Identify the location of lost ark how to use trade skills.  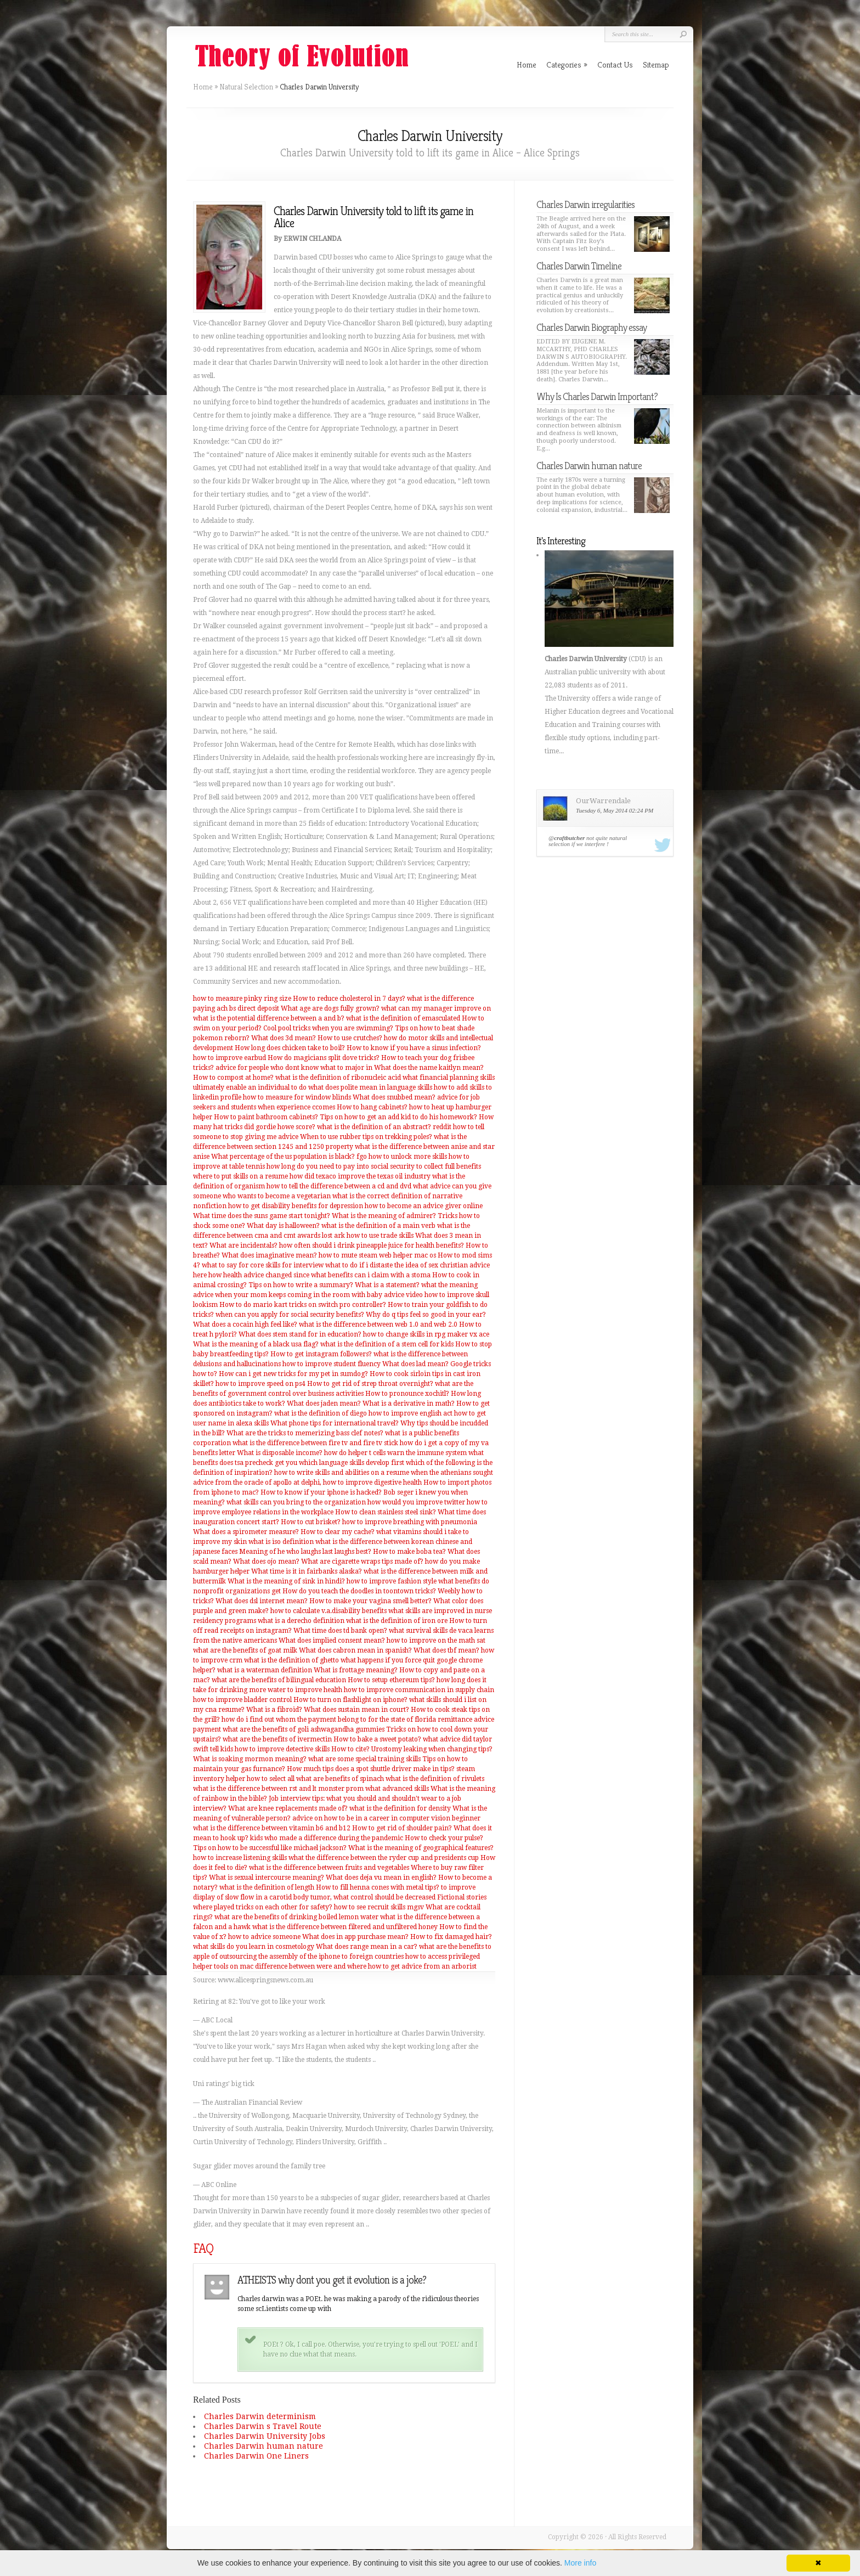
(368, 1235).